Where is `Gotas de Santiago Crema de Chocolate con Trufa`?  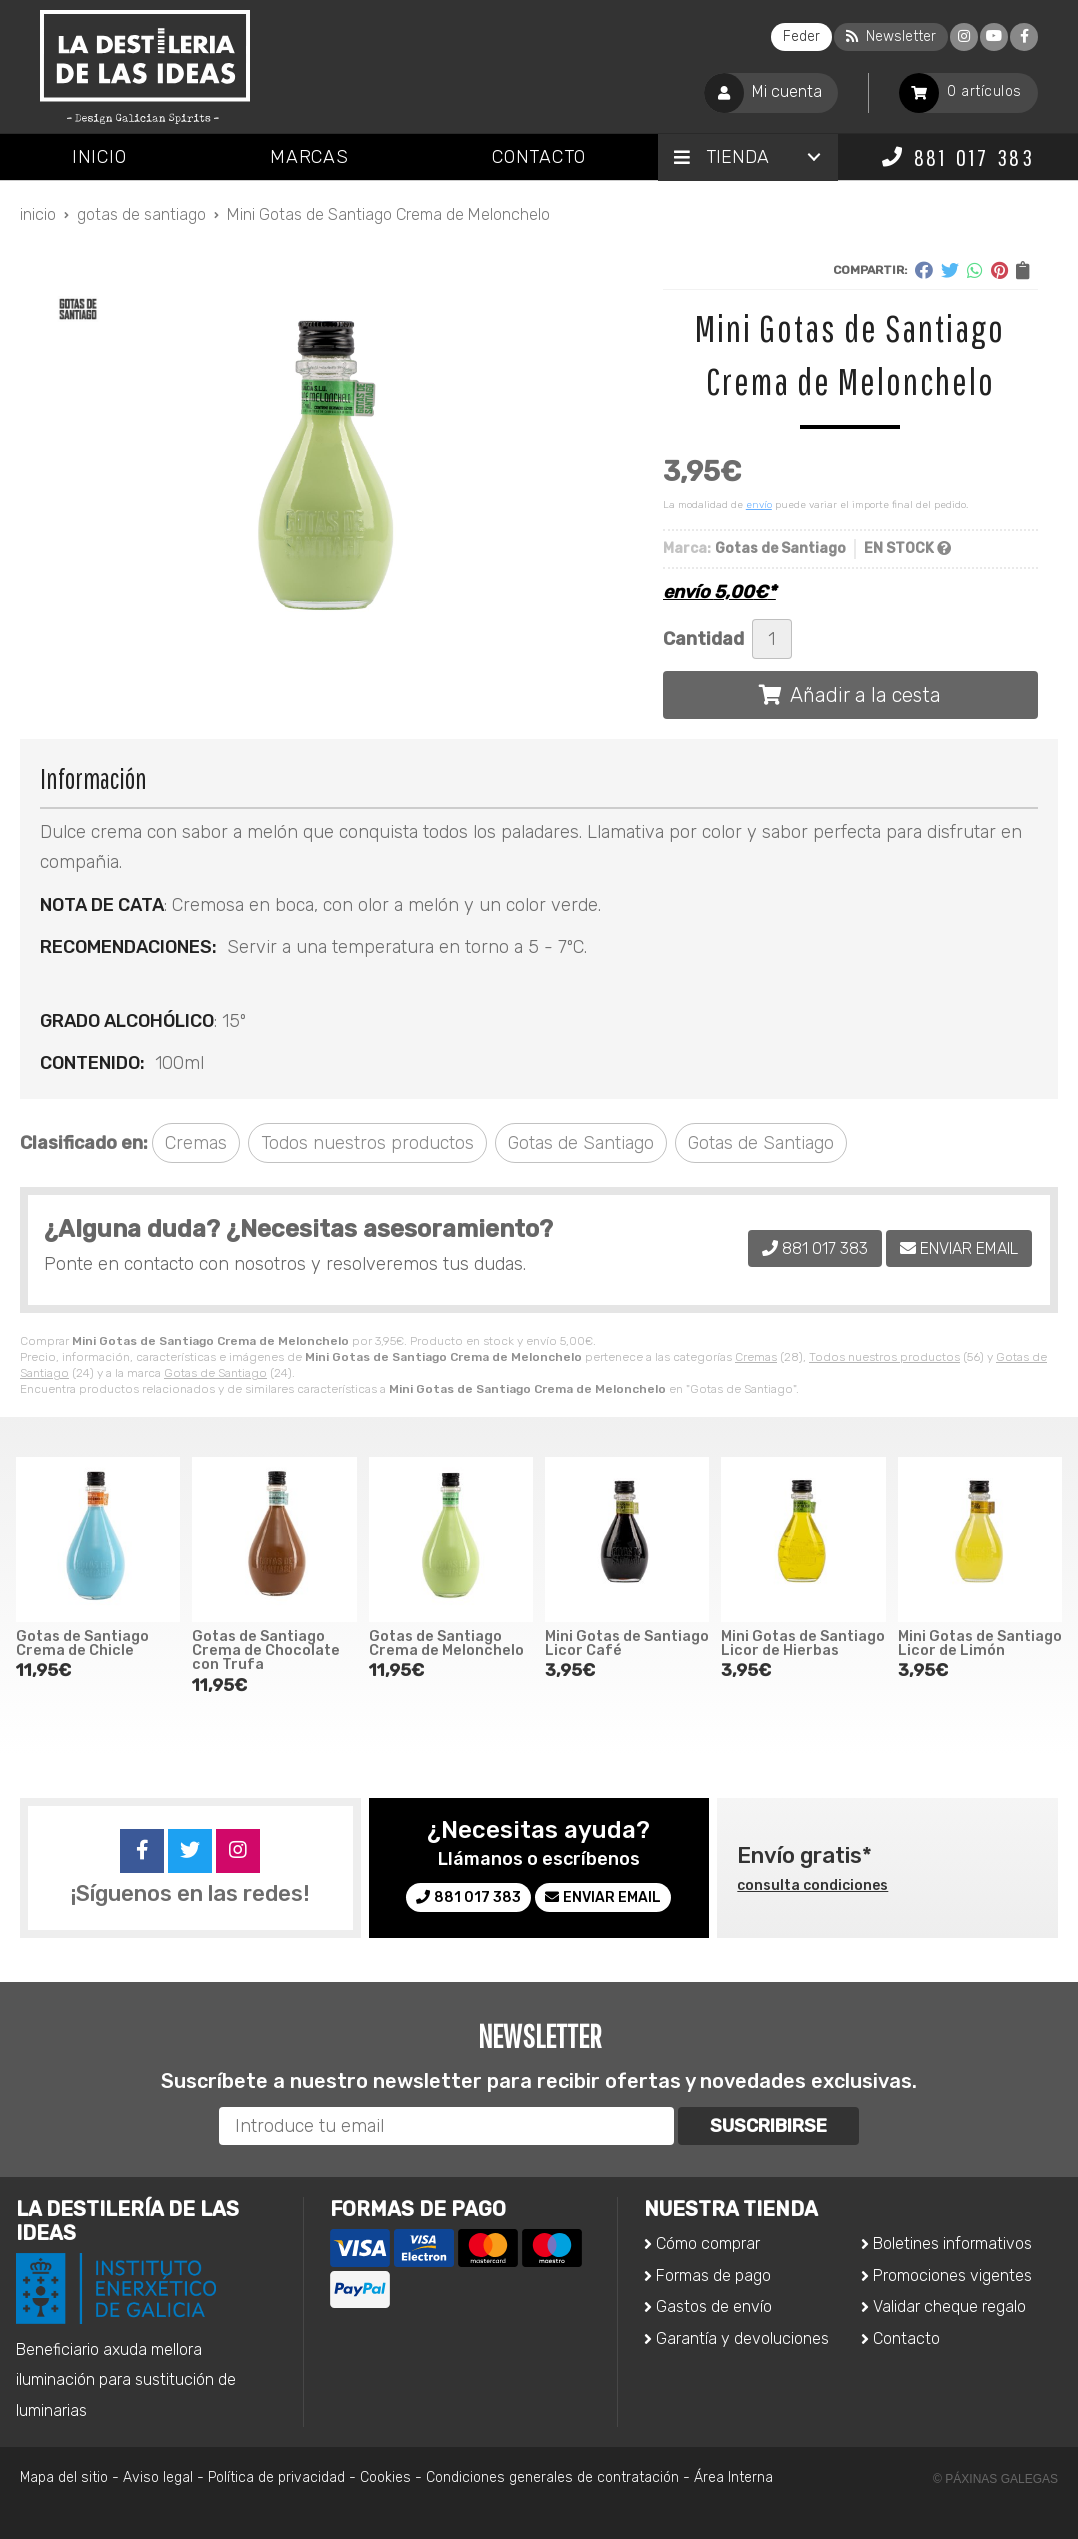 Gotas de Santiago Crema de Chocolate con Trufa is located at coordinates (266, 1651).